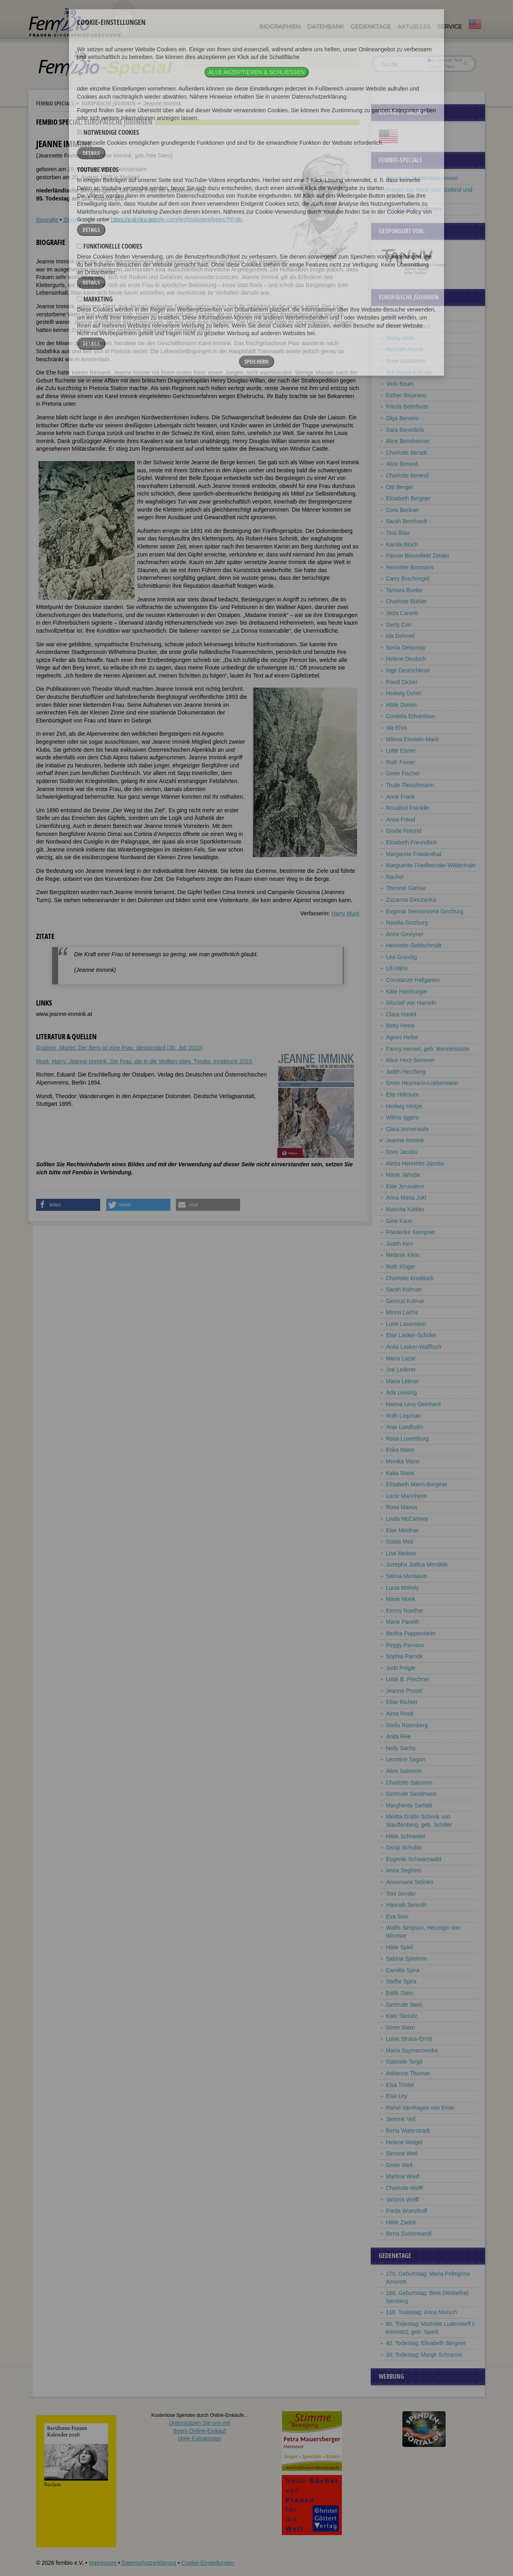 Image resolution: width=513 pixels, height=2576 pixels. What do you see at coordinates (404, 1106) in the screenshot?
I see `Hedwig Hintze` at bounding box center [404, 1106].